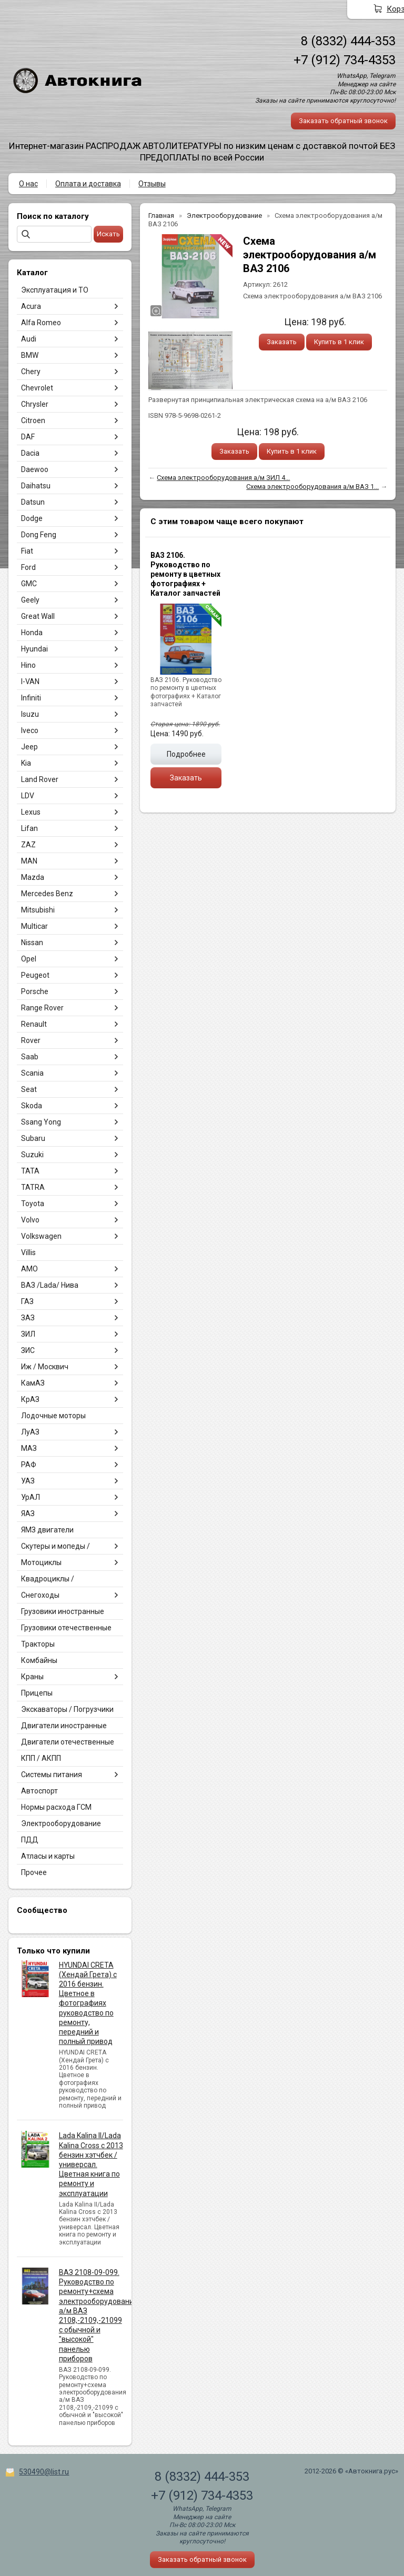  What do you see at coordinates (41, 1236) in the screenshot?
I see `Volkswagen` at bounding box center [41, 1236].